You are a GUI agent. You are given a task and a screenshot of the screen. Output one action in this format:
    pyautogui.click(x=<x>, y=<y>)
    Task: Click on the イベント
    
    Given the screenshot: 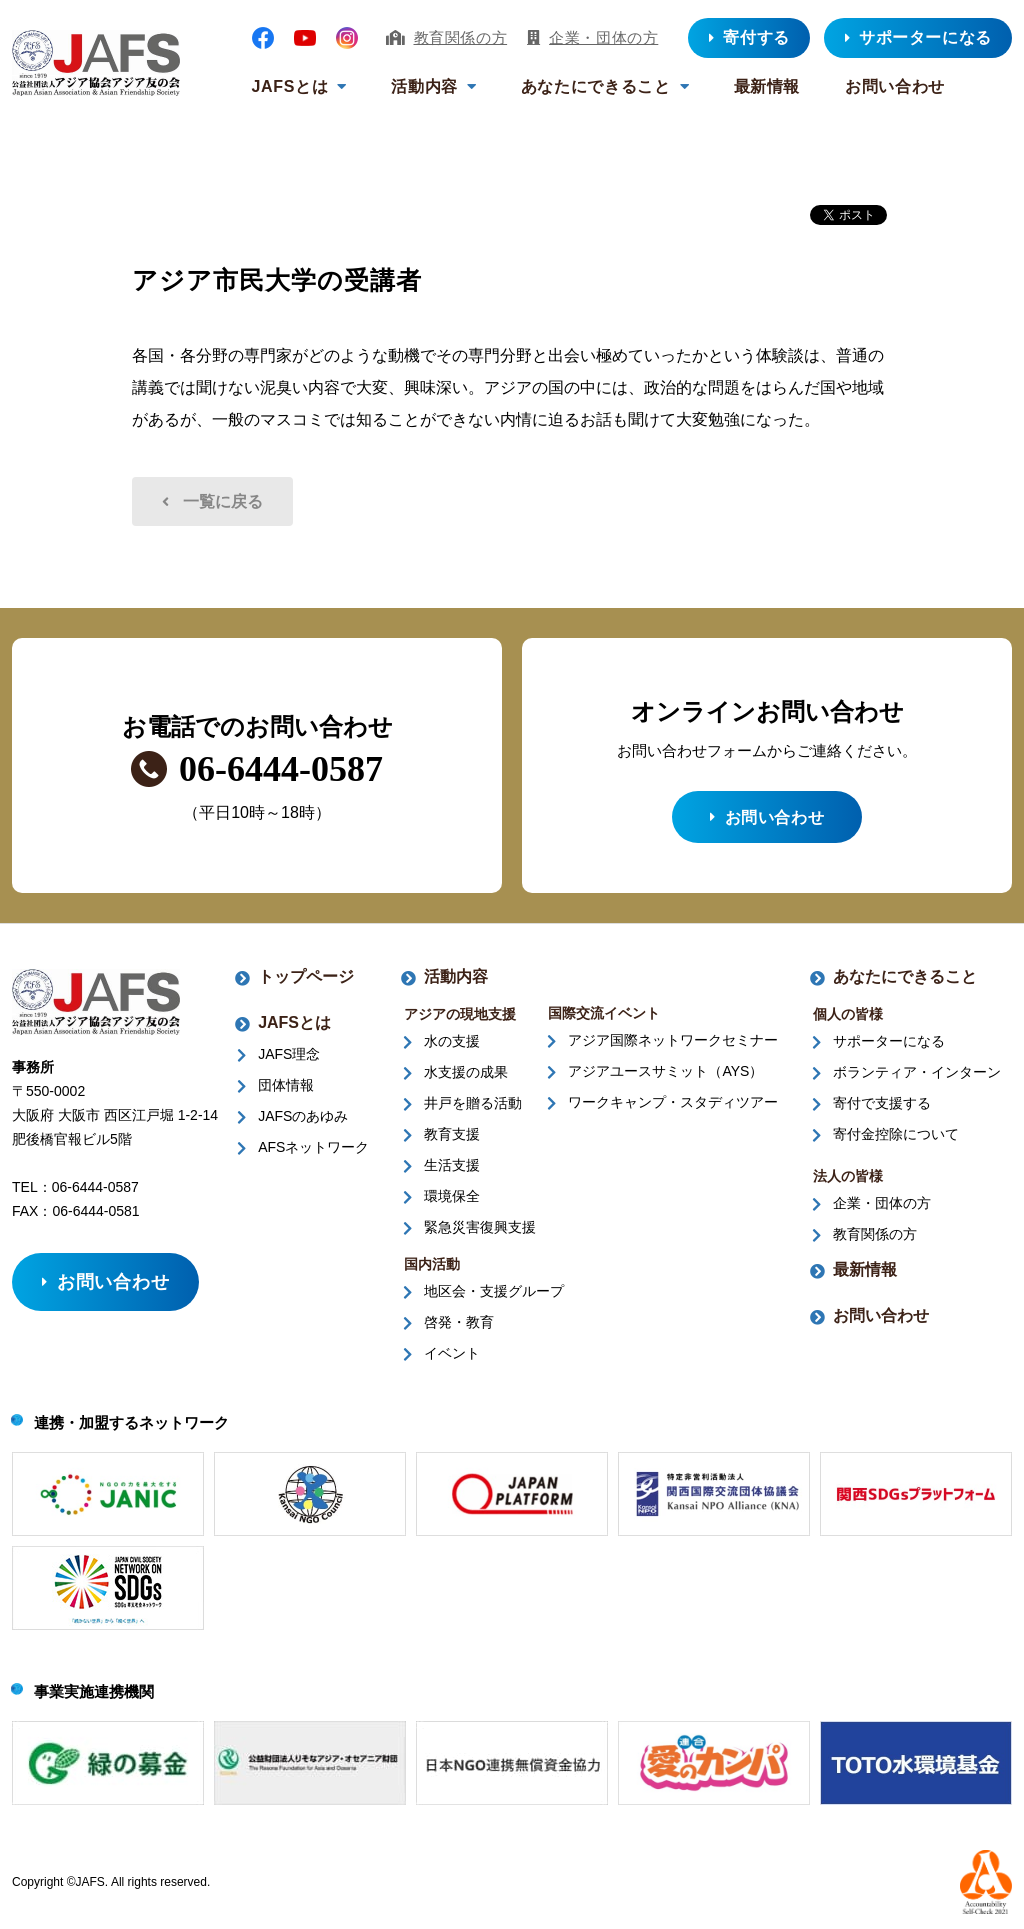 What is the action you would take?
    pyautogui.click(x=452, y=1359)
    